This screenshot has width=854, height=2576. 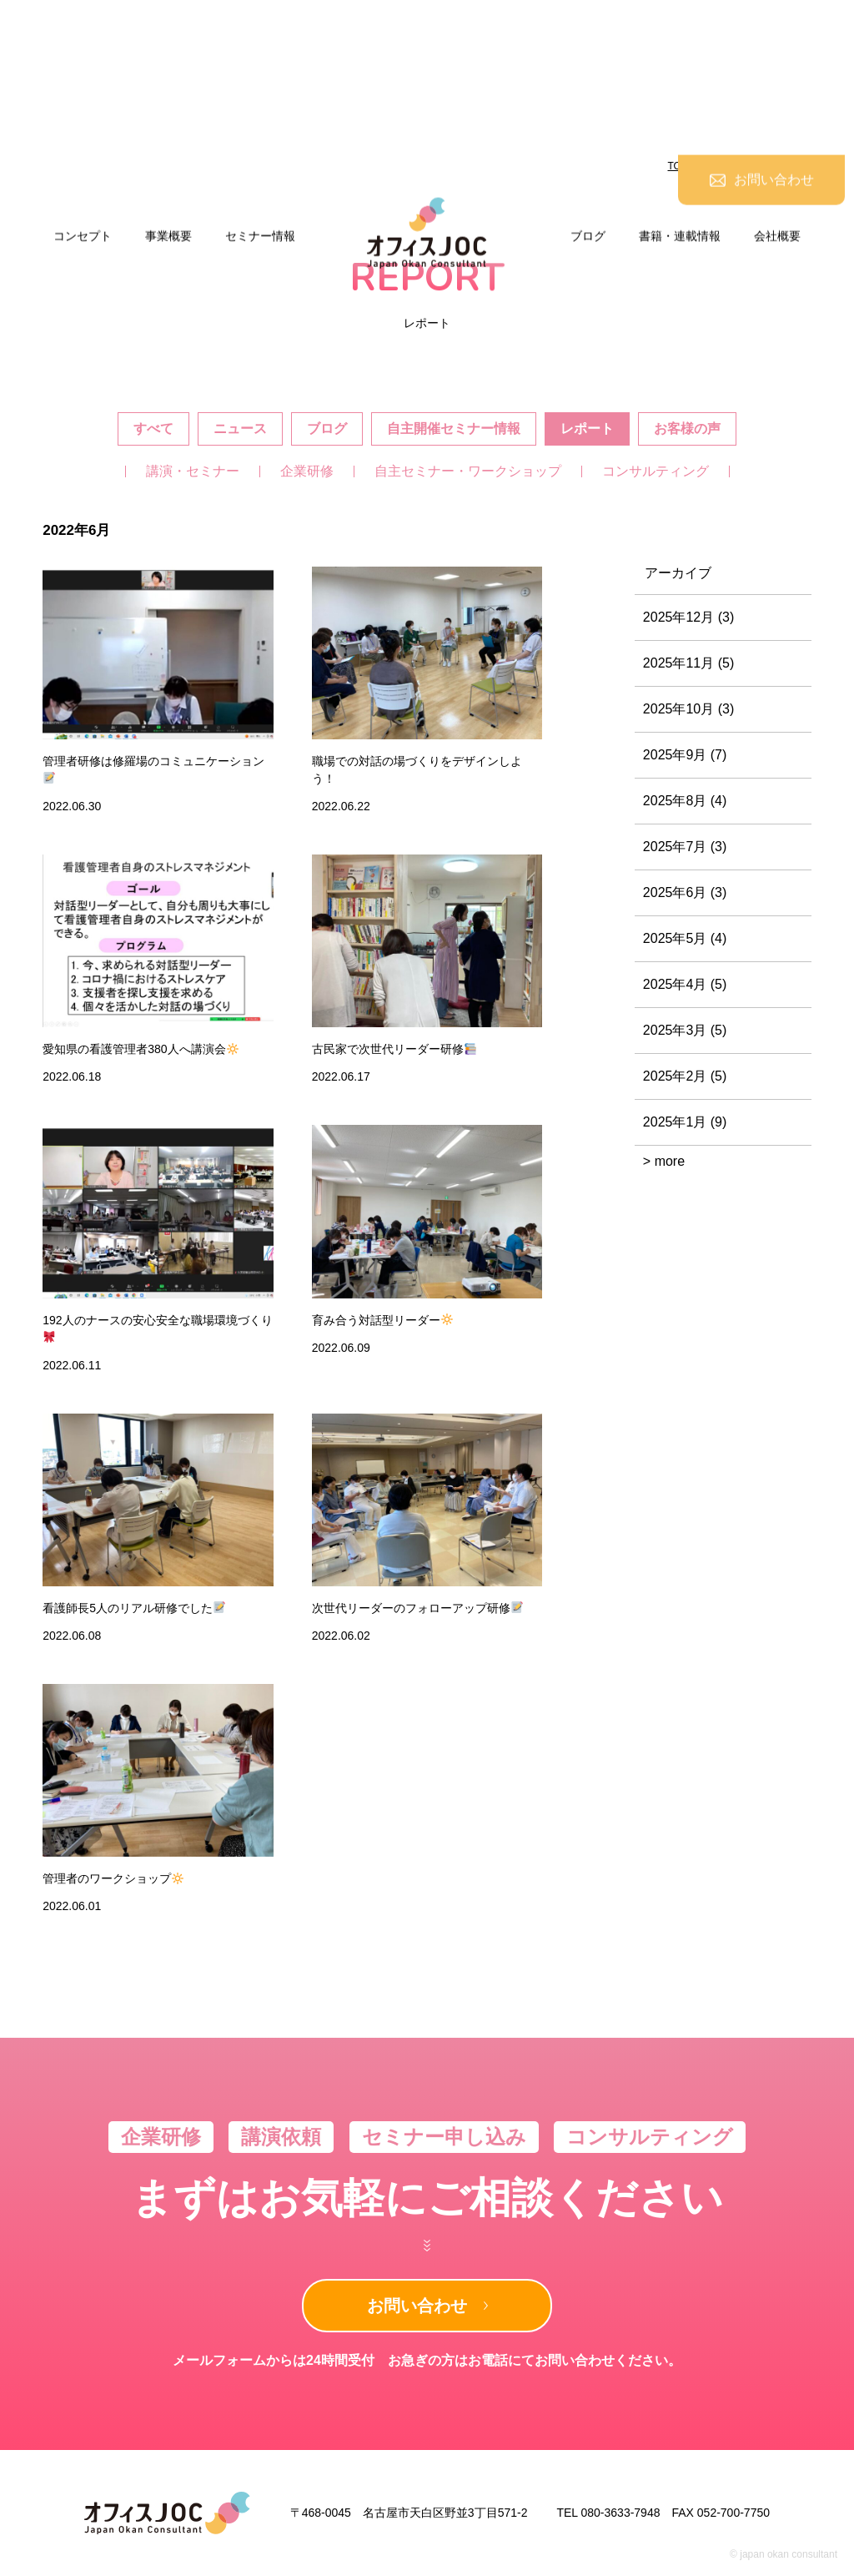 What do you see at coordinates (685, 1030) in the screenshot?
I see `2025年3月 (5)` at bounding box center [685, 1030].